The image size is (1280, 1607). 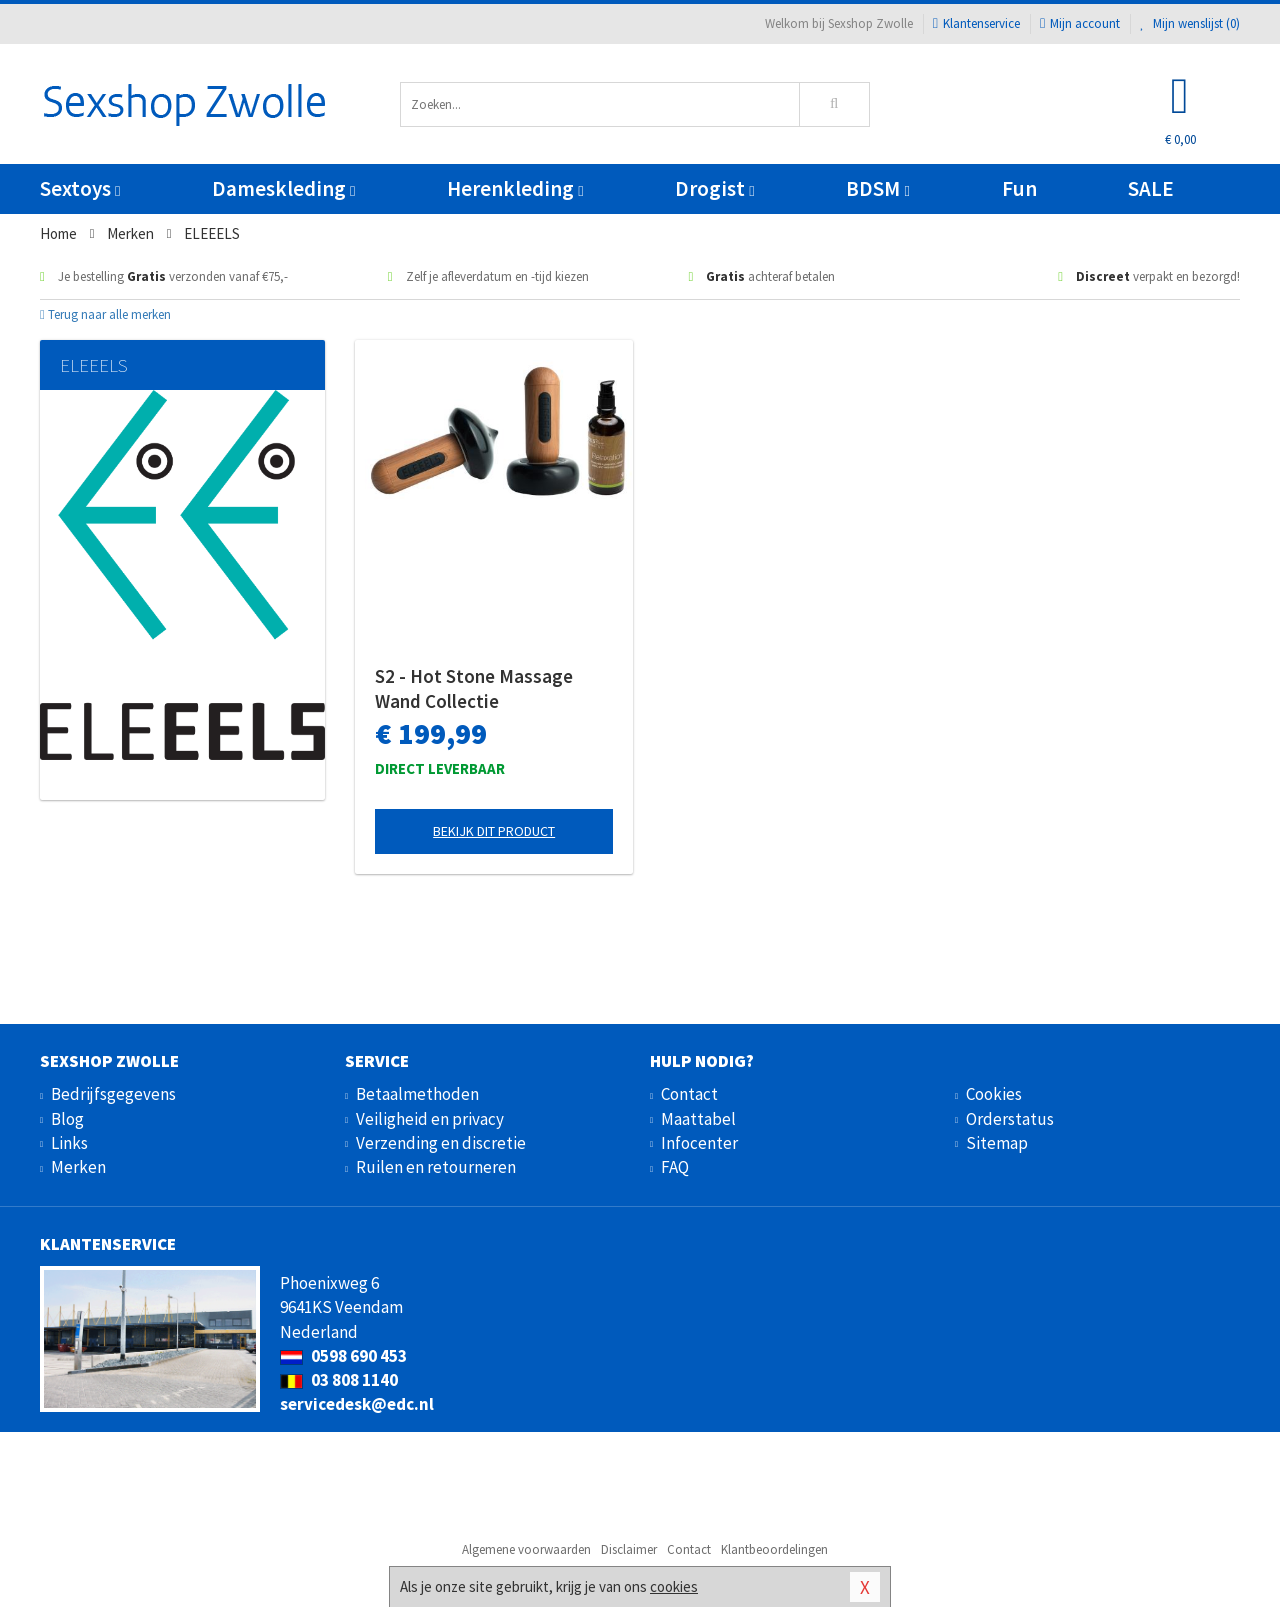 I want to click on Klantenservice, so click(x=976, y=23).